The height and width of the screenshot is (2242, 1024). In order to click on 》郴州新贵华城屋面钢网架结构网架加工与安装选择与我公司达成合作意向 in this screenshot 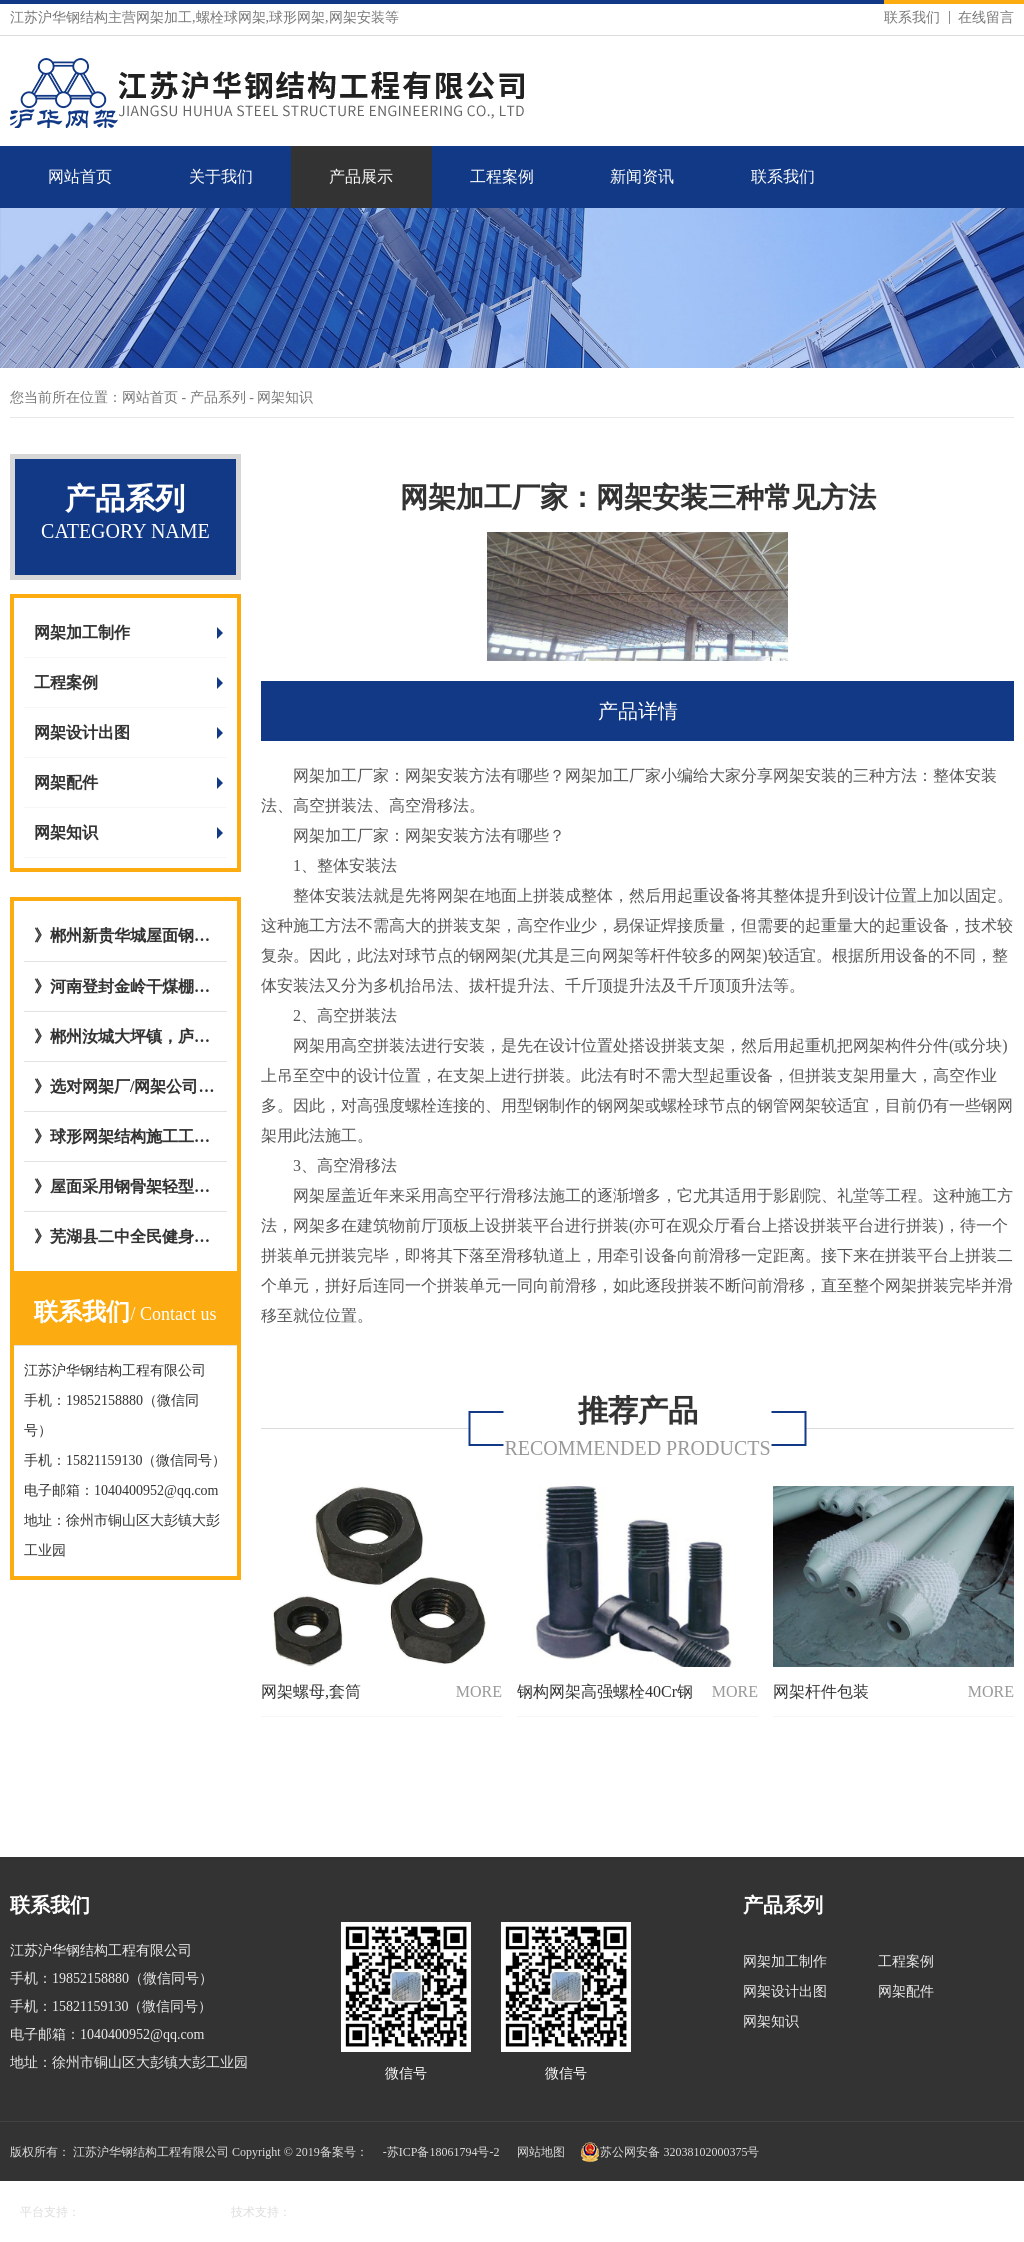, I will do `click(125, 935)`.